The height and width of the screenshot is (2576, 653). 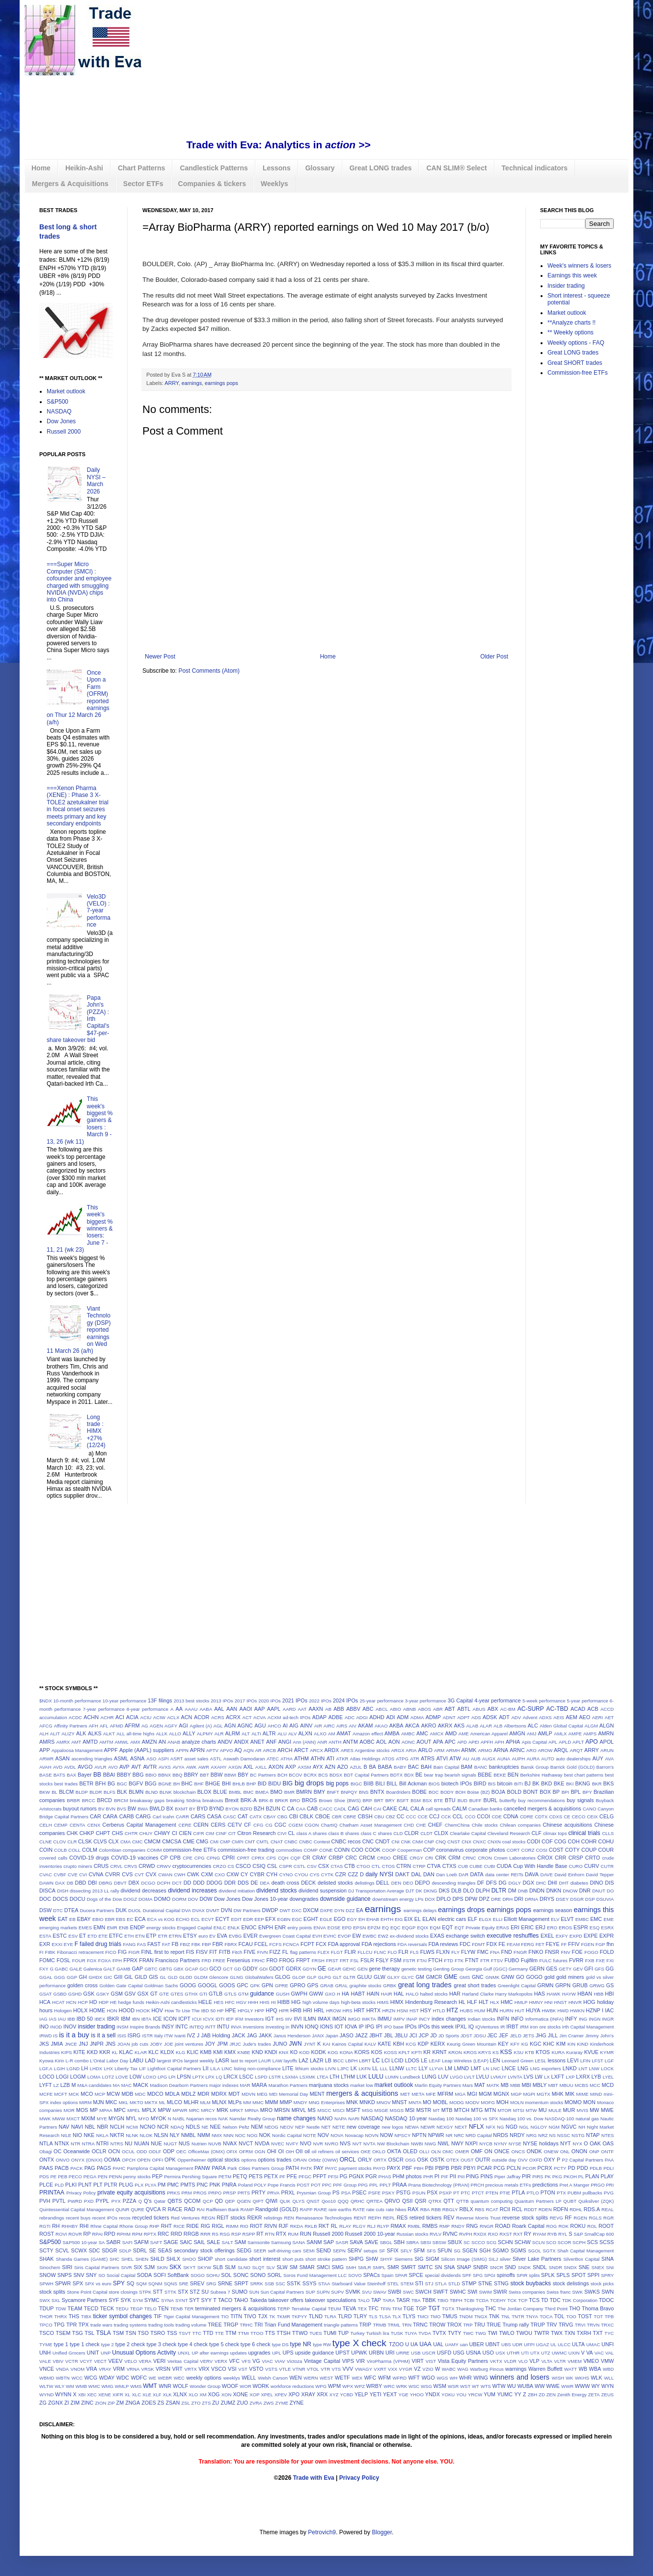 I want to click on APC, so click(x=450, y=1742).